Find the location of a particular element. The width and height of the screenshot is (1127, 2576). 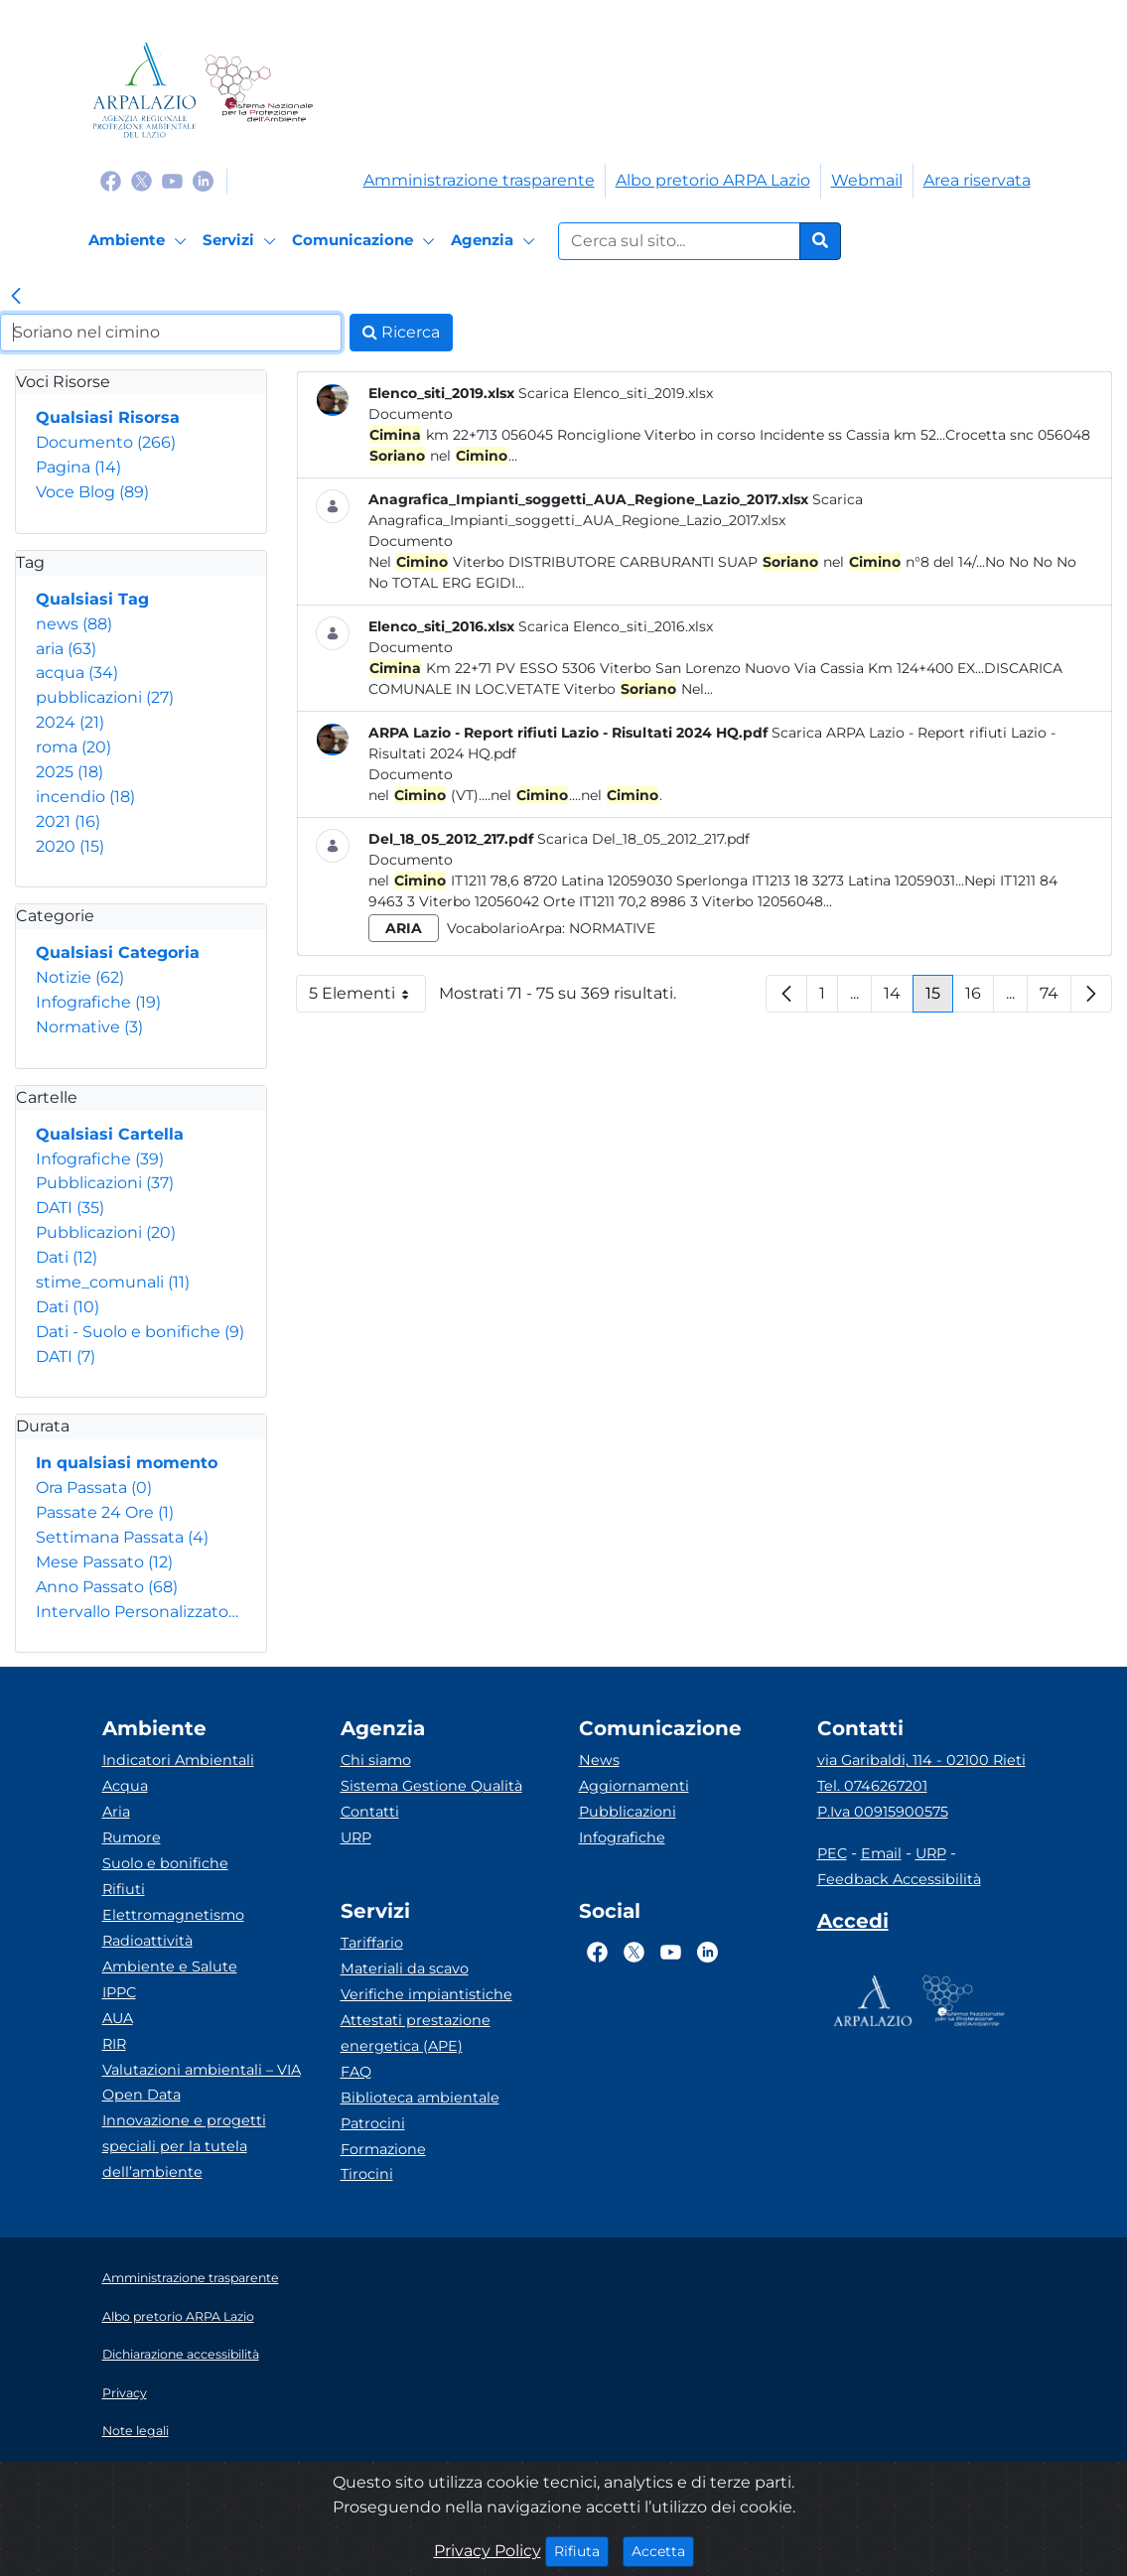

[Servizi] is located at coordinates (242, 241).